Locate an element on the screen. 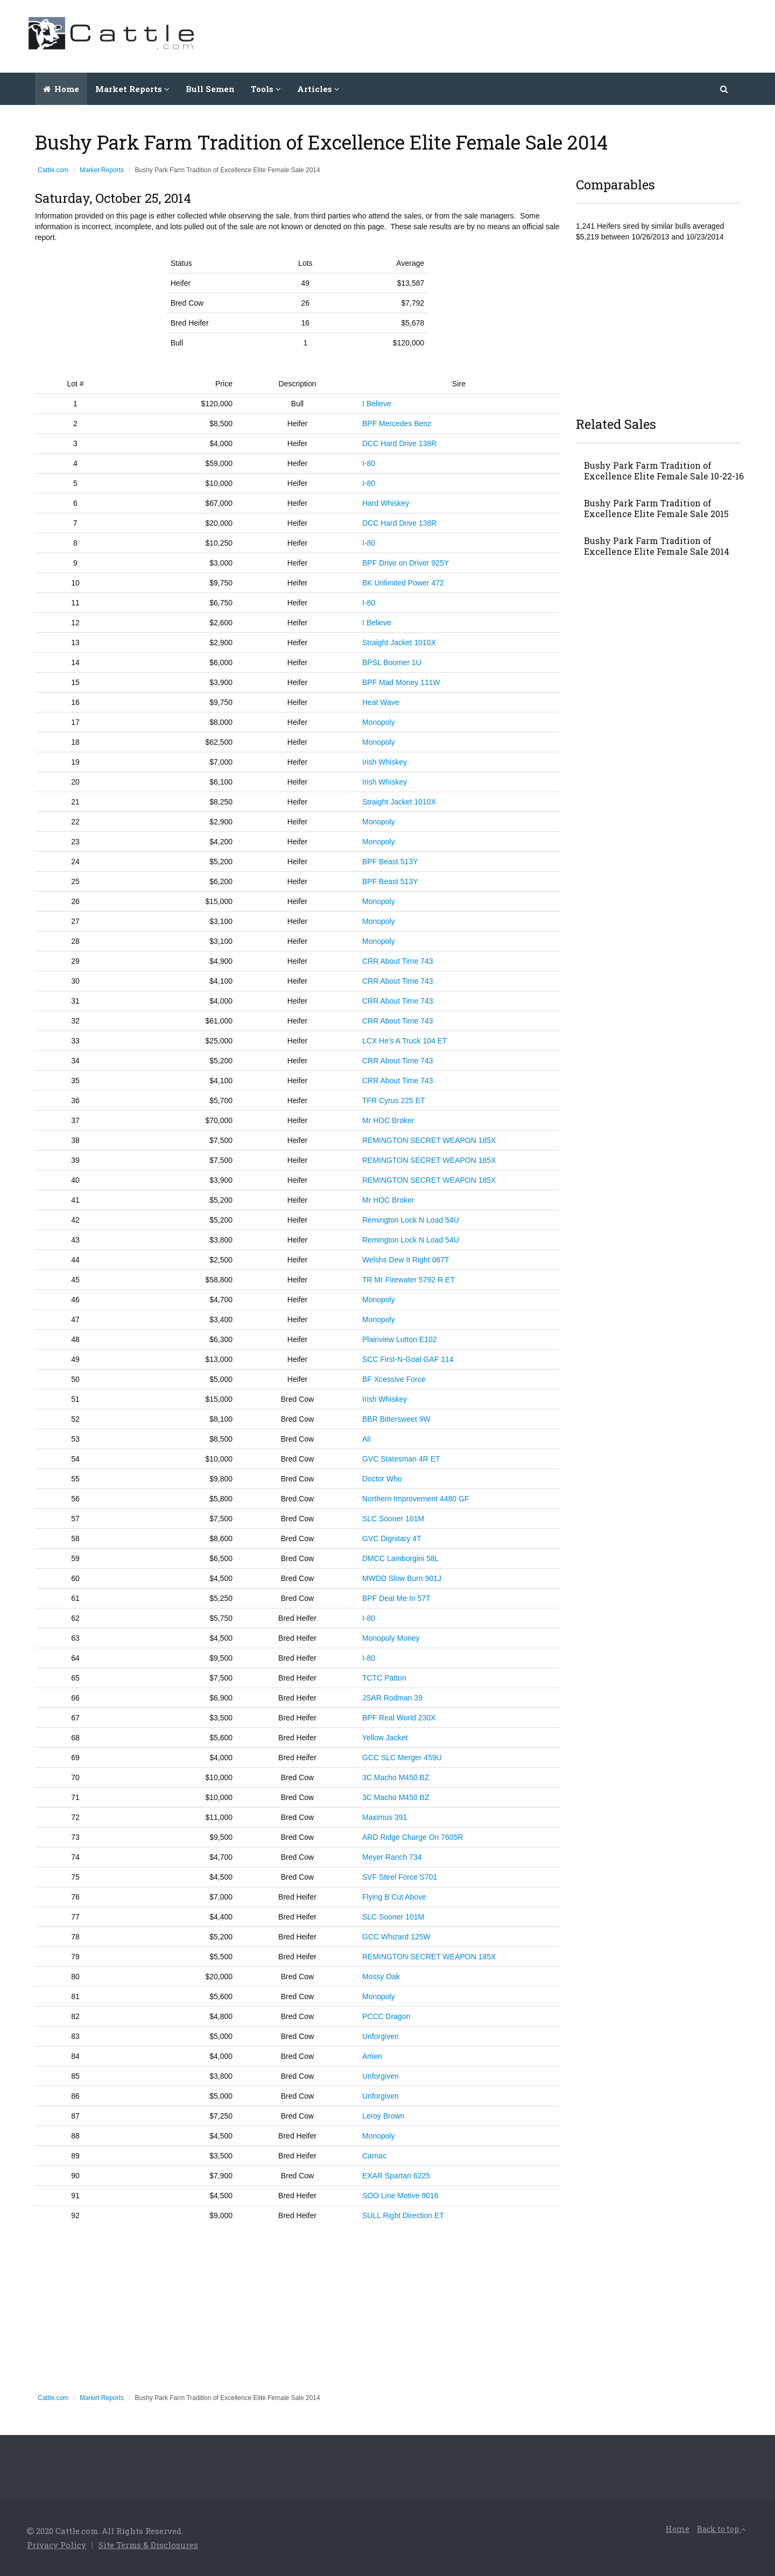 This screenshot has width=775, height=2576. SLC Sooner 101M is located at coordinates (393, 1518).